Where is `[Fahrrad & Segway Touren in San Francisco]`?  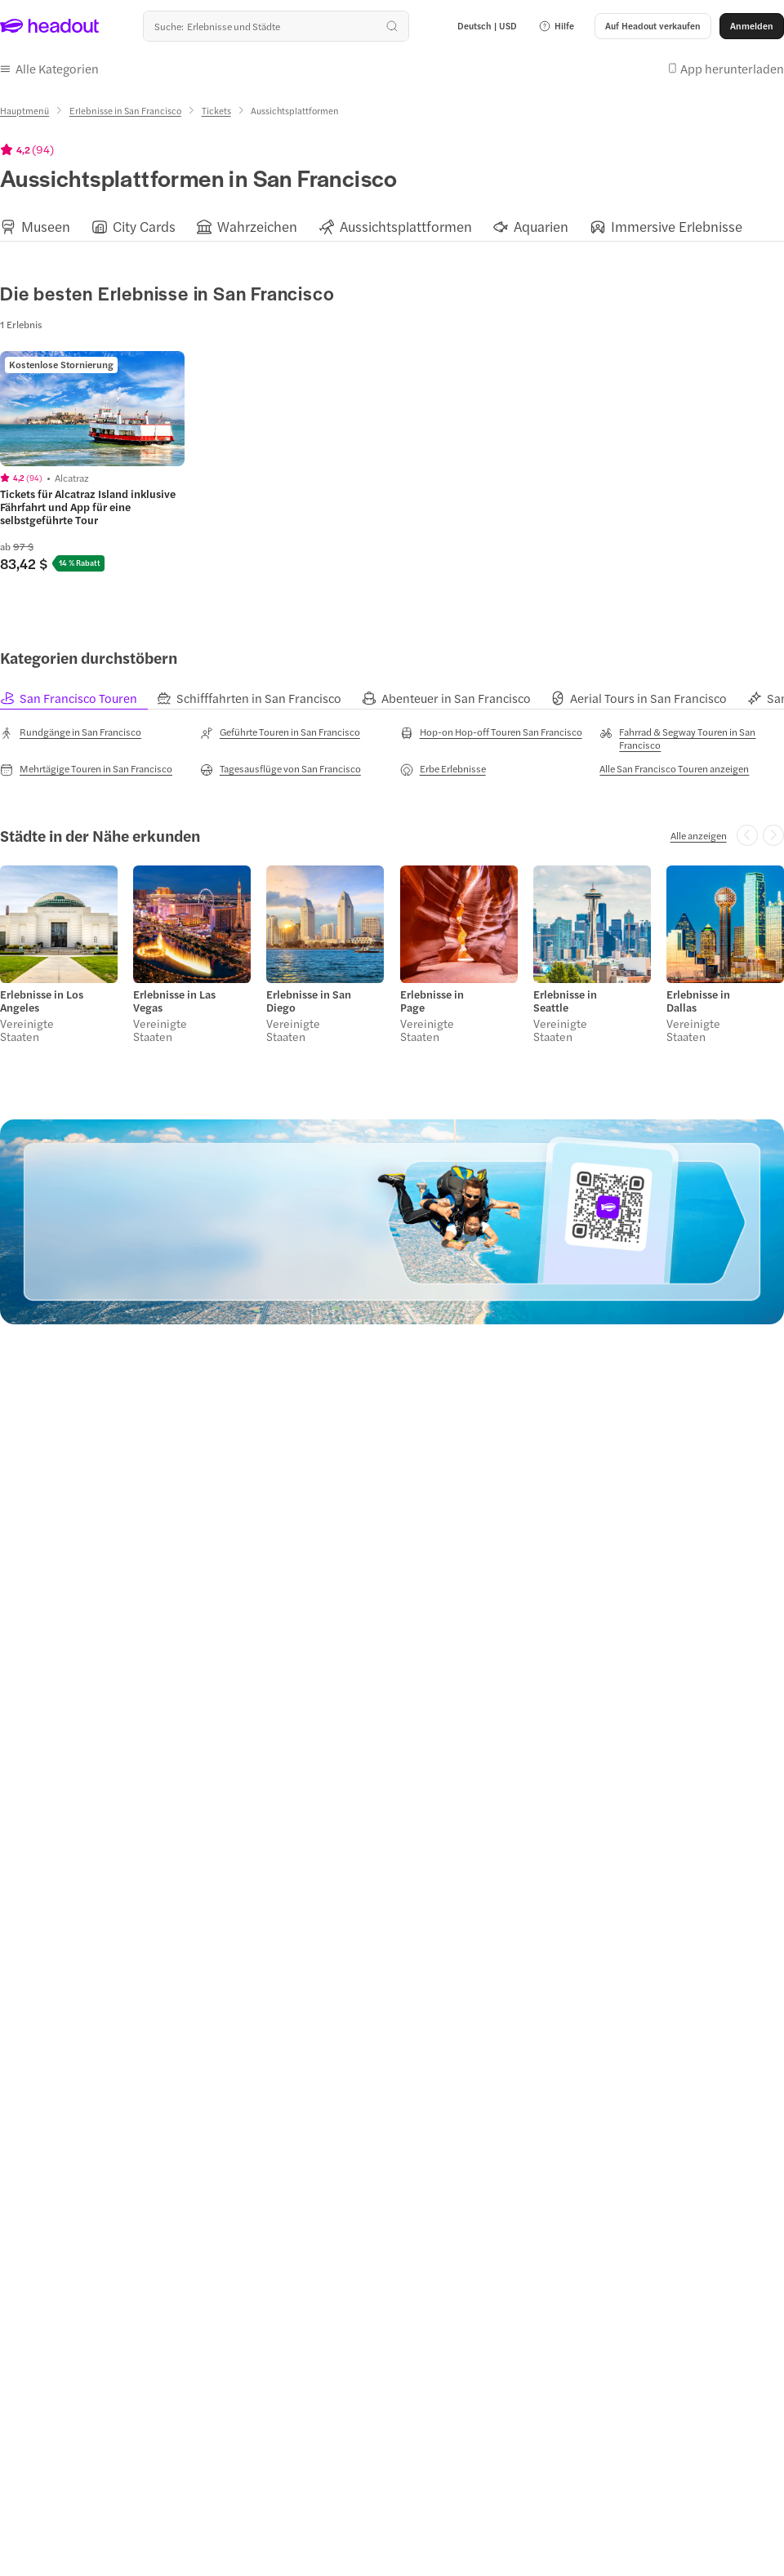 [Fahrrad & Segway Touren in San Francisco] is located at coordinates (691, 738).